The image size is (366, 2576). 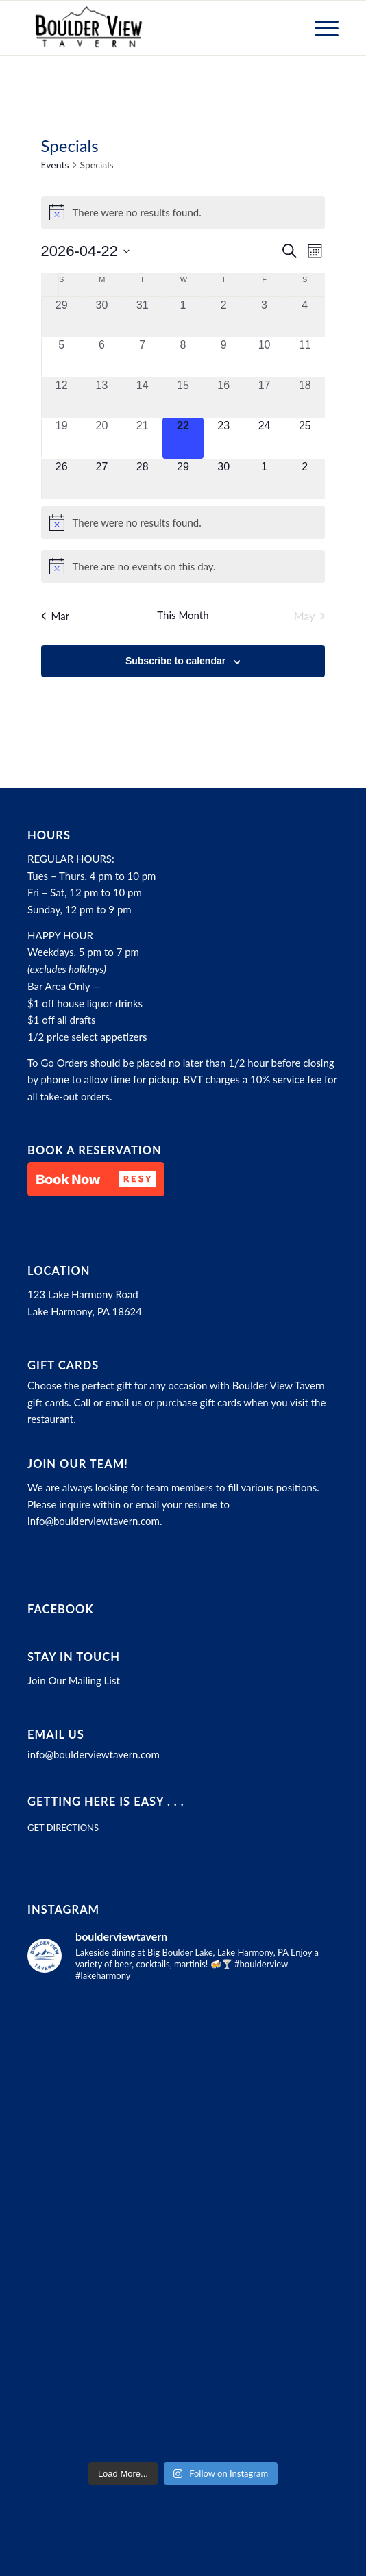 I want to click on [April 18, 0 events, past day], so click(x=304, y=397).